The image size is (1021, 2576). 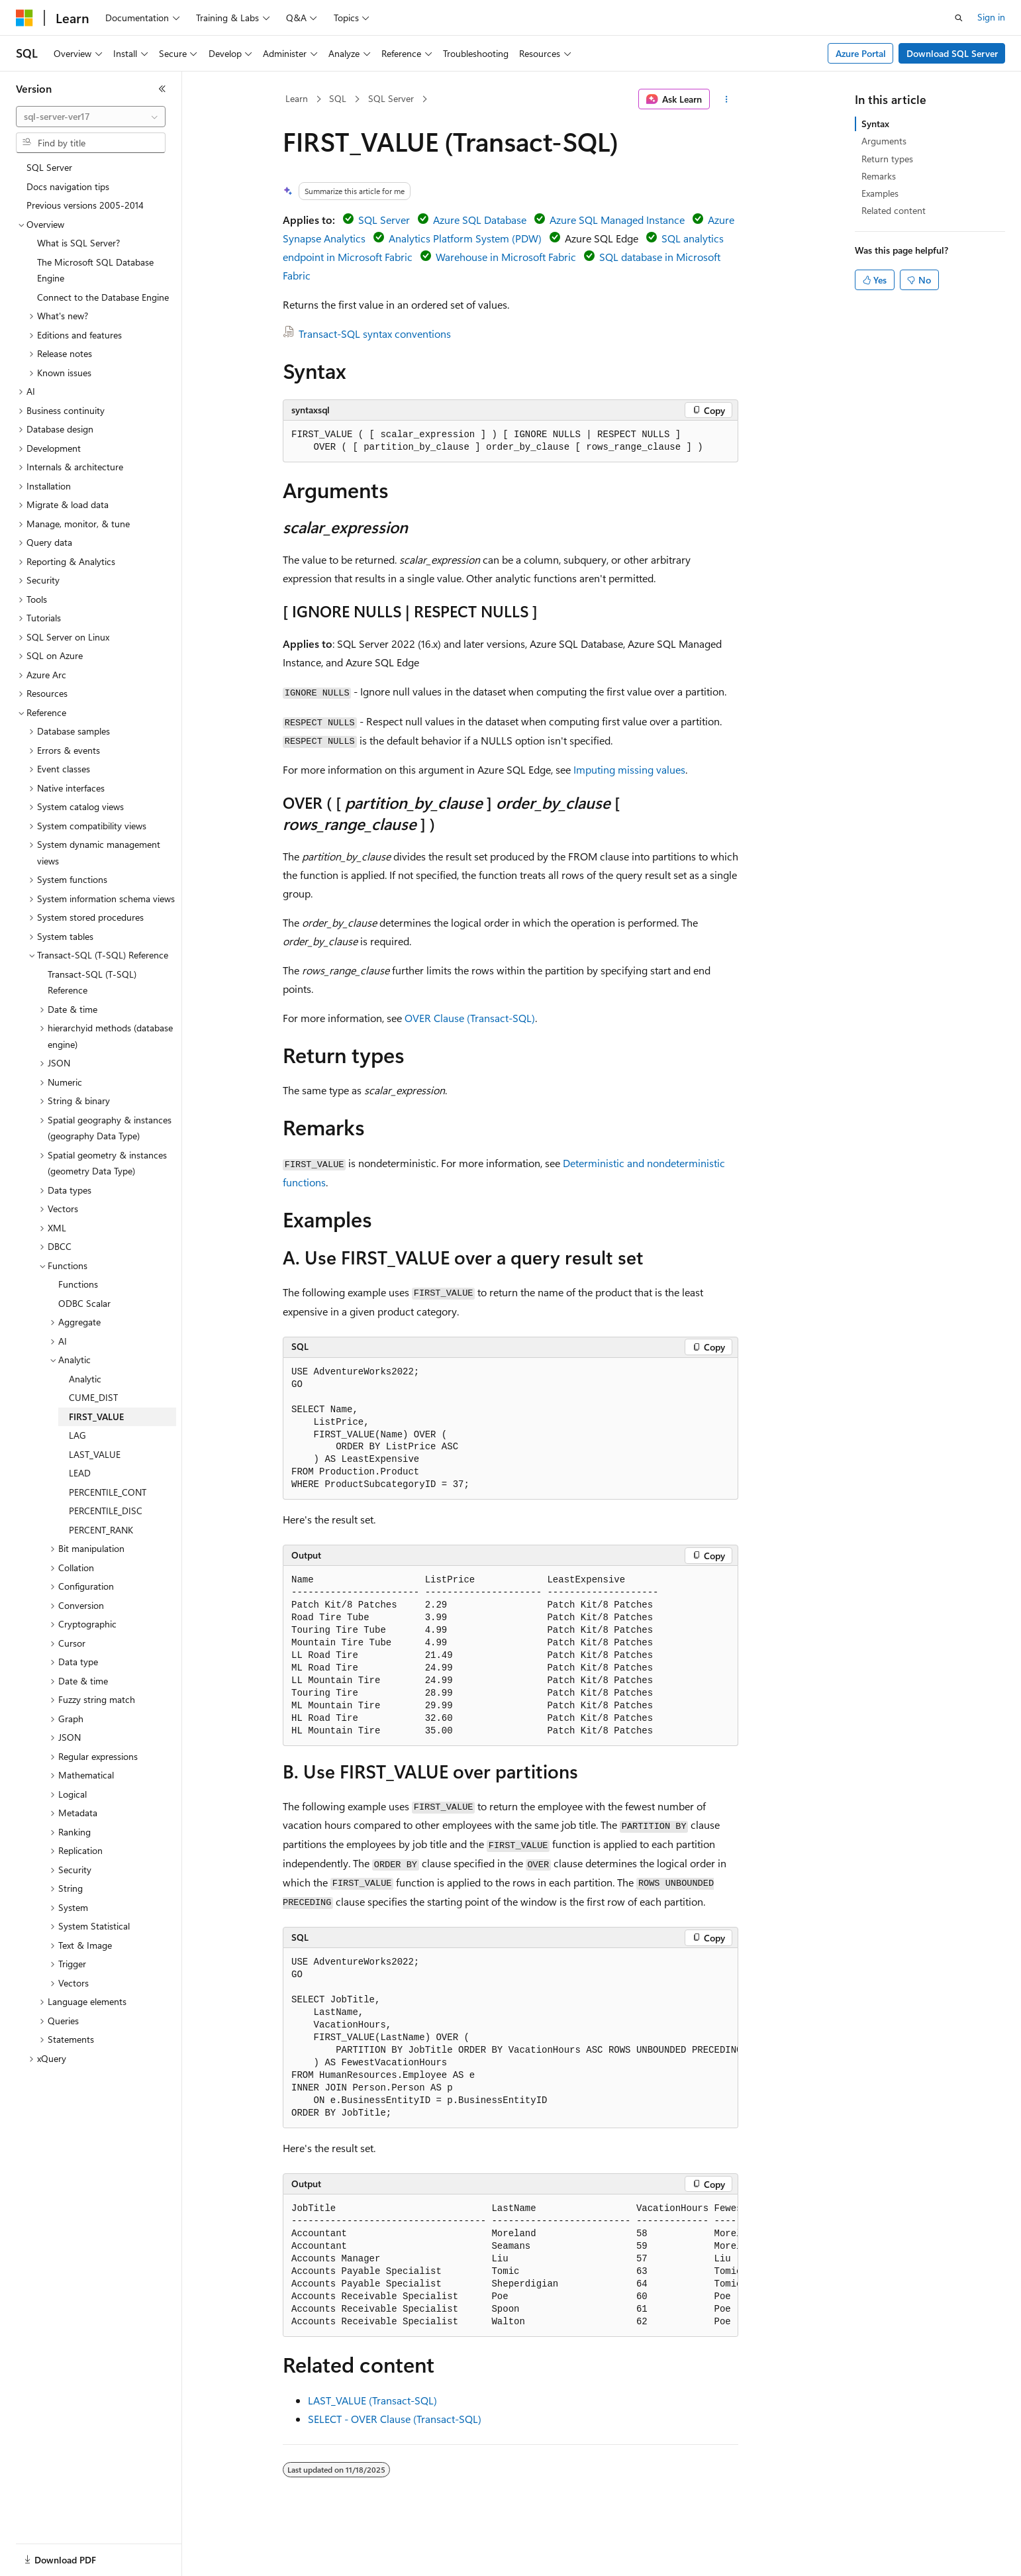 I want to click on [combobox], so click(x=91, y=116).